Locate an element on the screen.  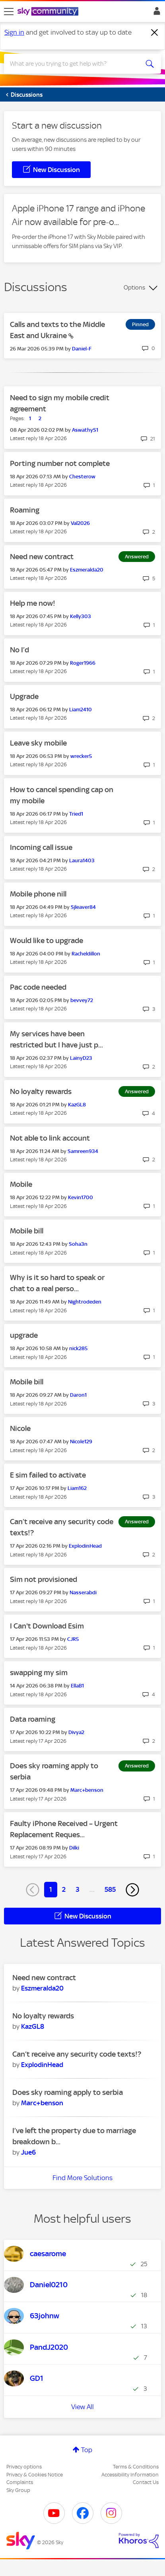
Porting number not complete is located at coordinates (60, 463).